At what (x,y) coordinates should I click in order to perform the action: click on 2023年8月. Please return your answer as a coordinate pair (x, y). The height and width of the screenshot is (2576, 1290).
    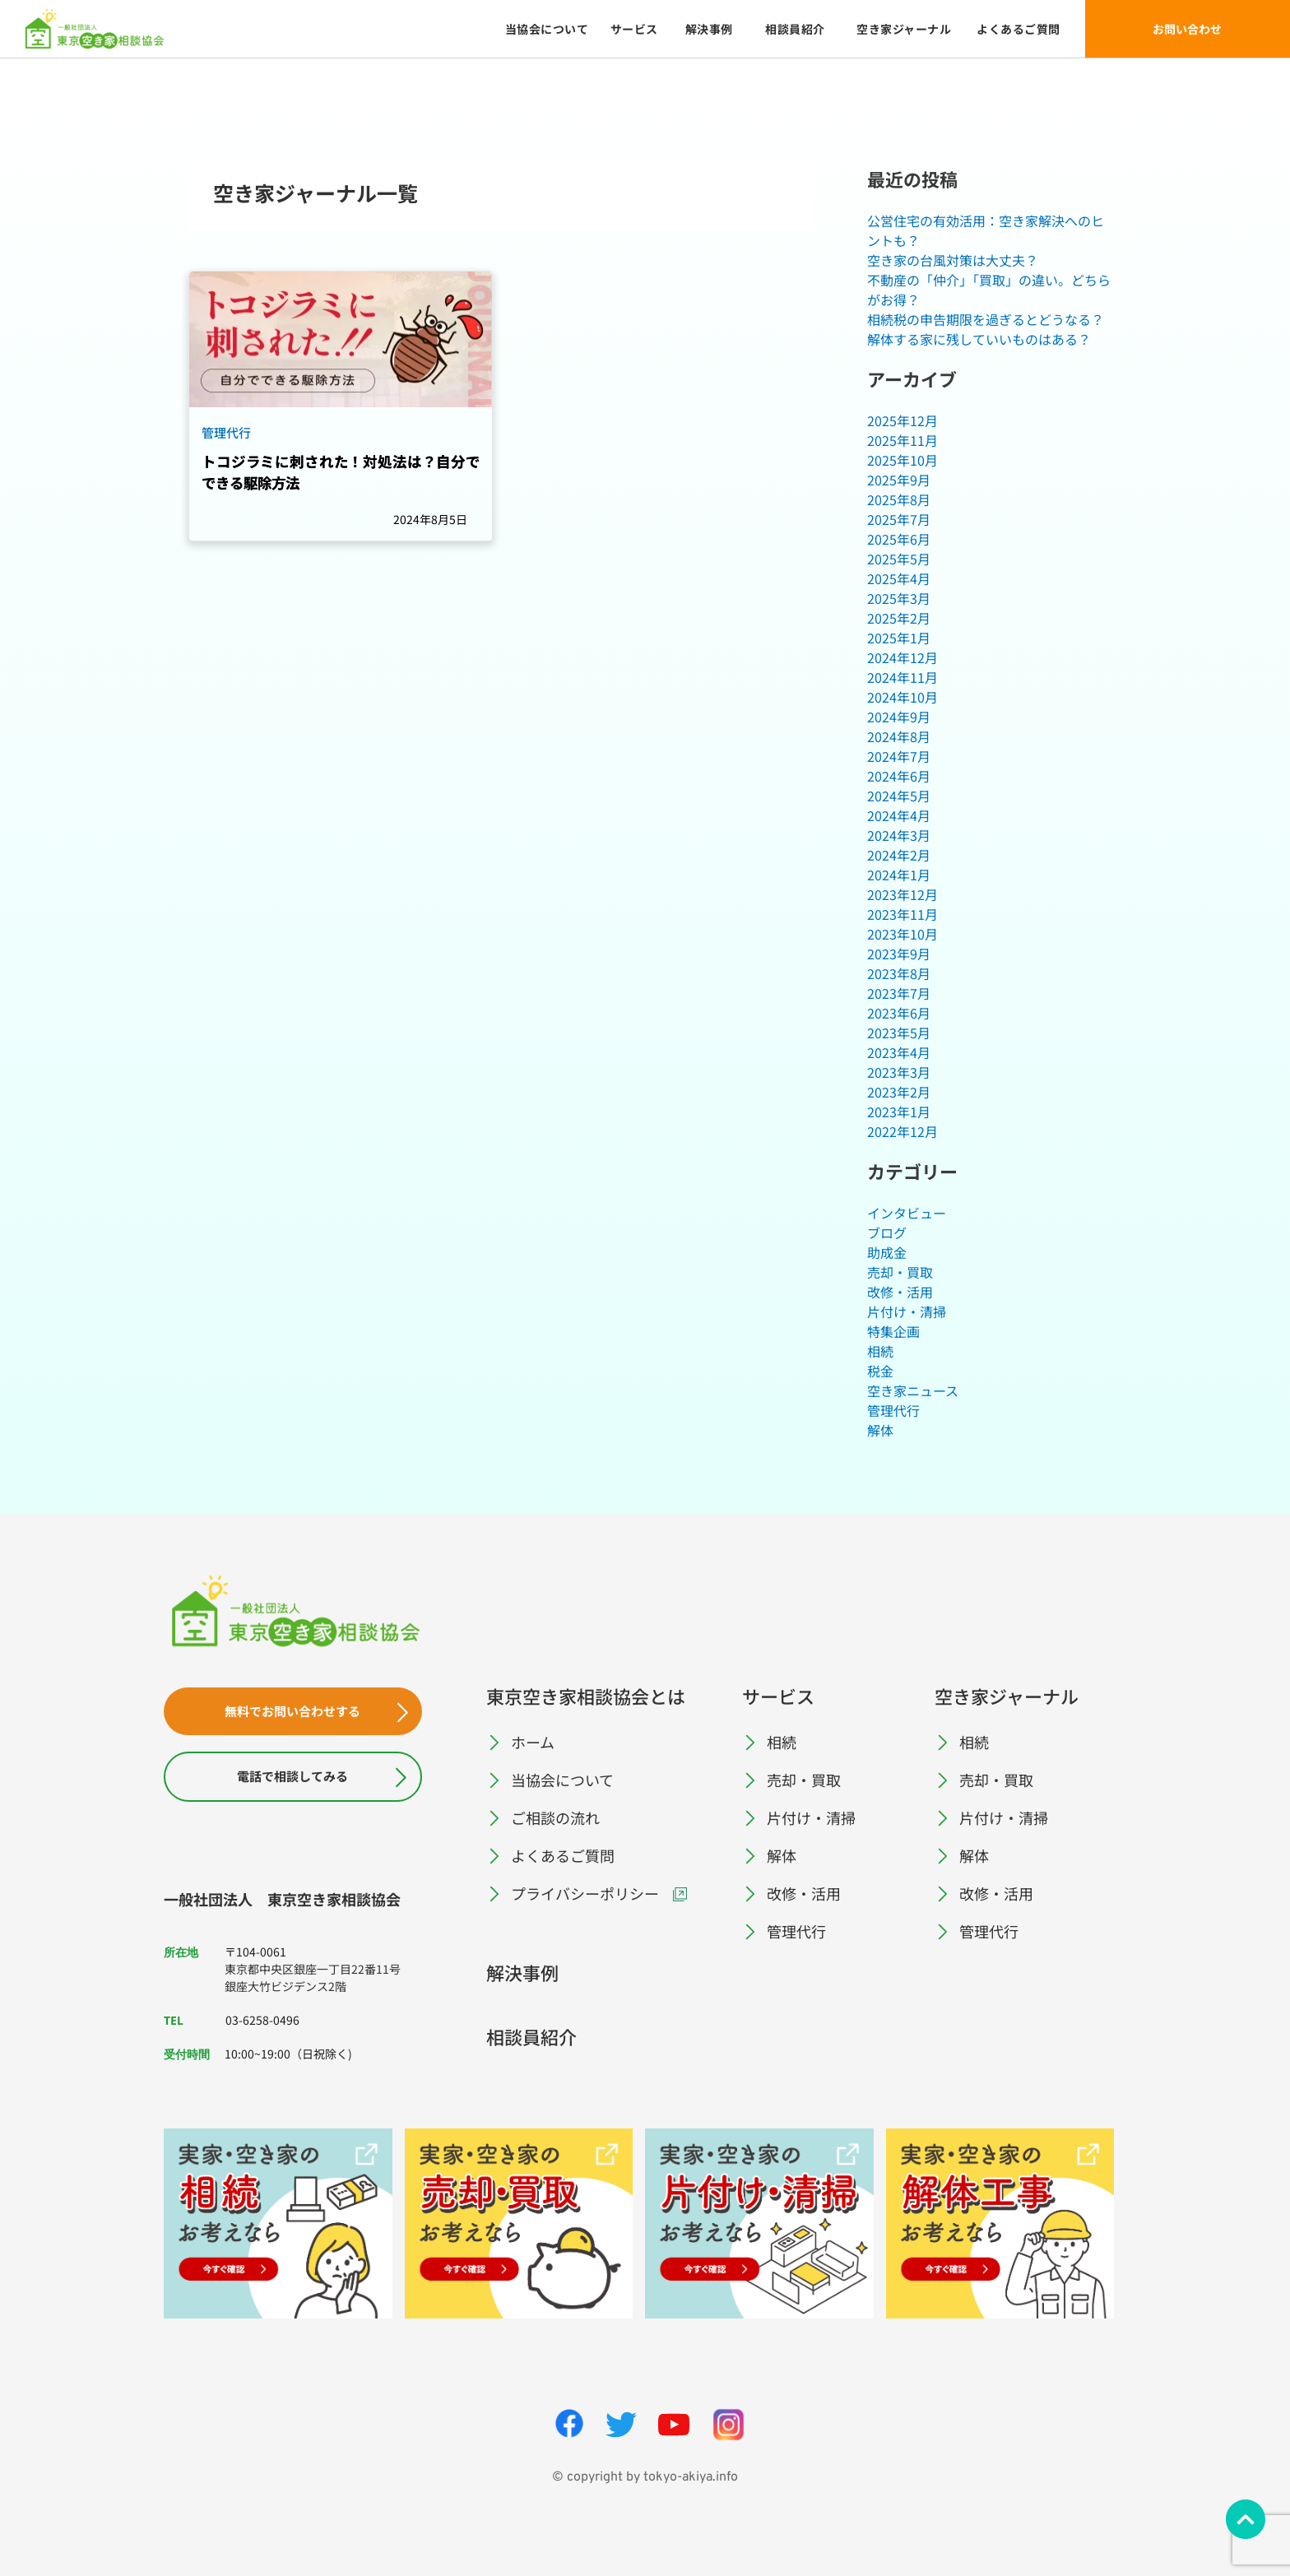
    Looking at the image, I should click on (898, 973).